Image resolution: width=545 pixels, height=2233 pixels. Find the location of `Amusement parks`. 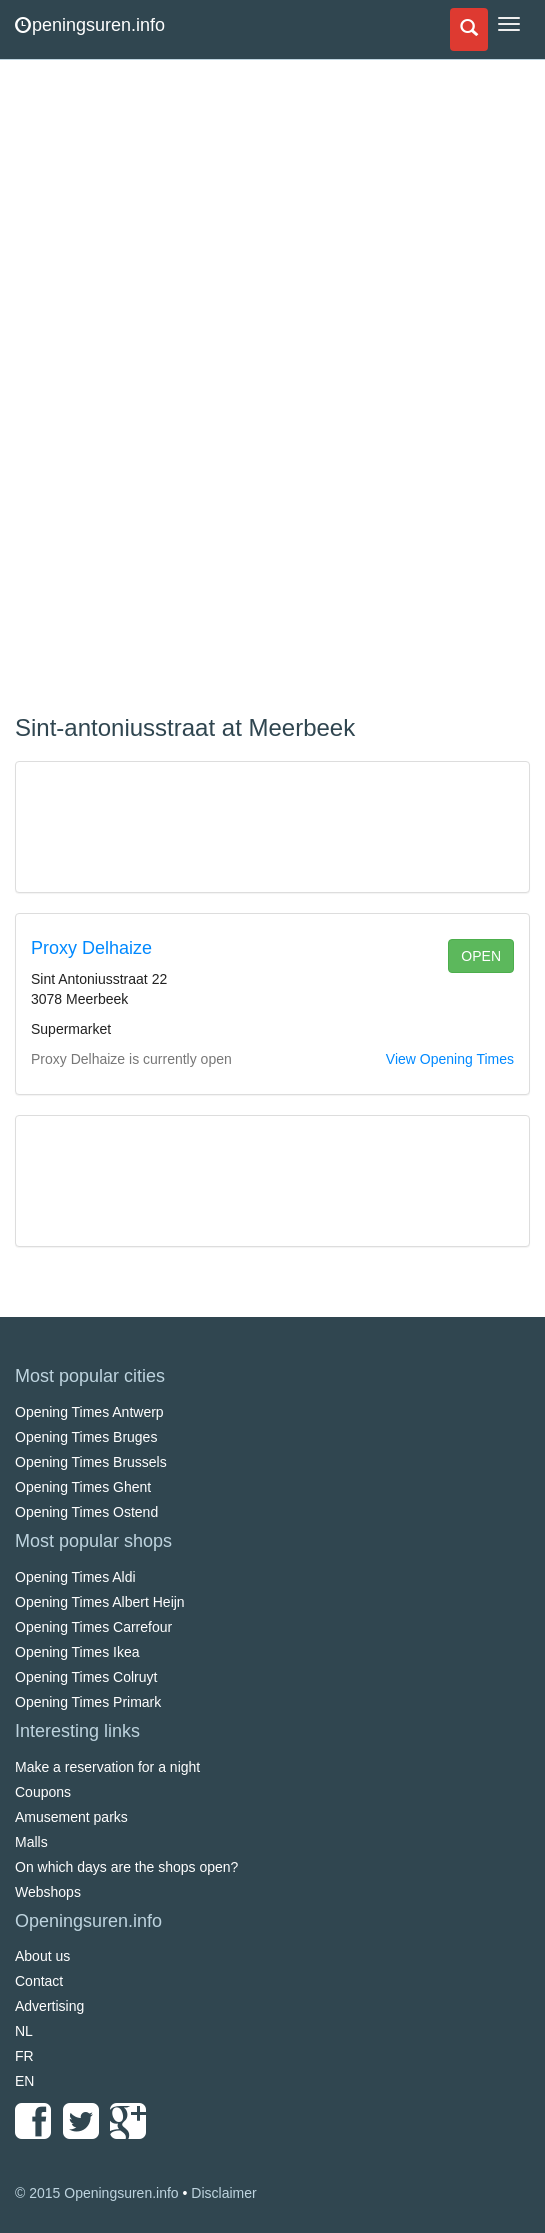

Amusement parks is located at coordinates (71, 1817).